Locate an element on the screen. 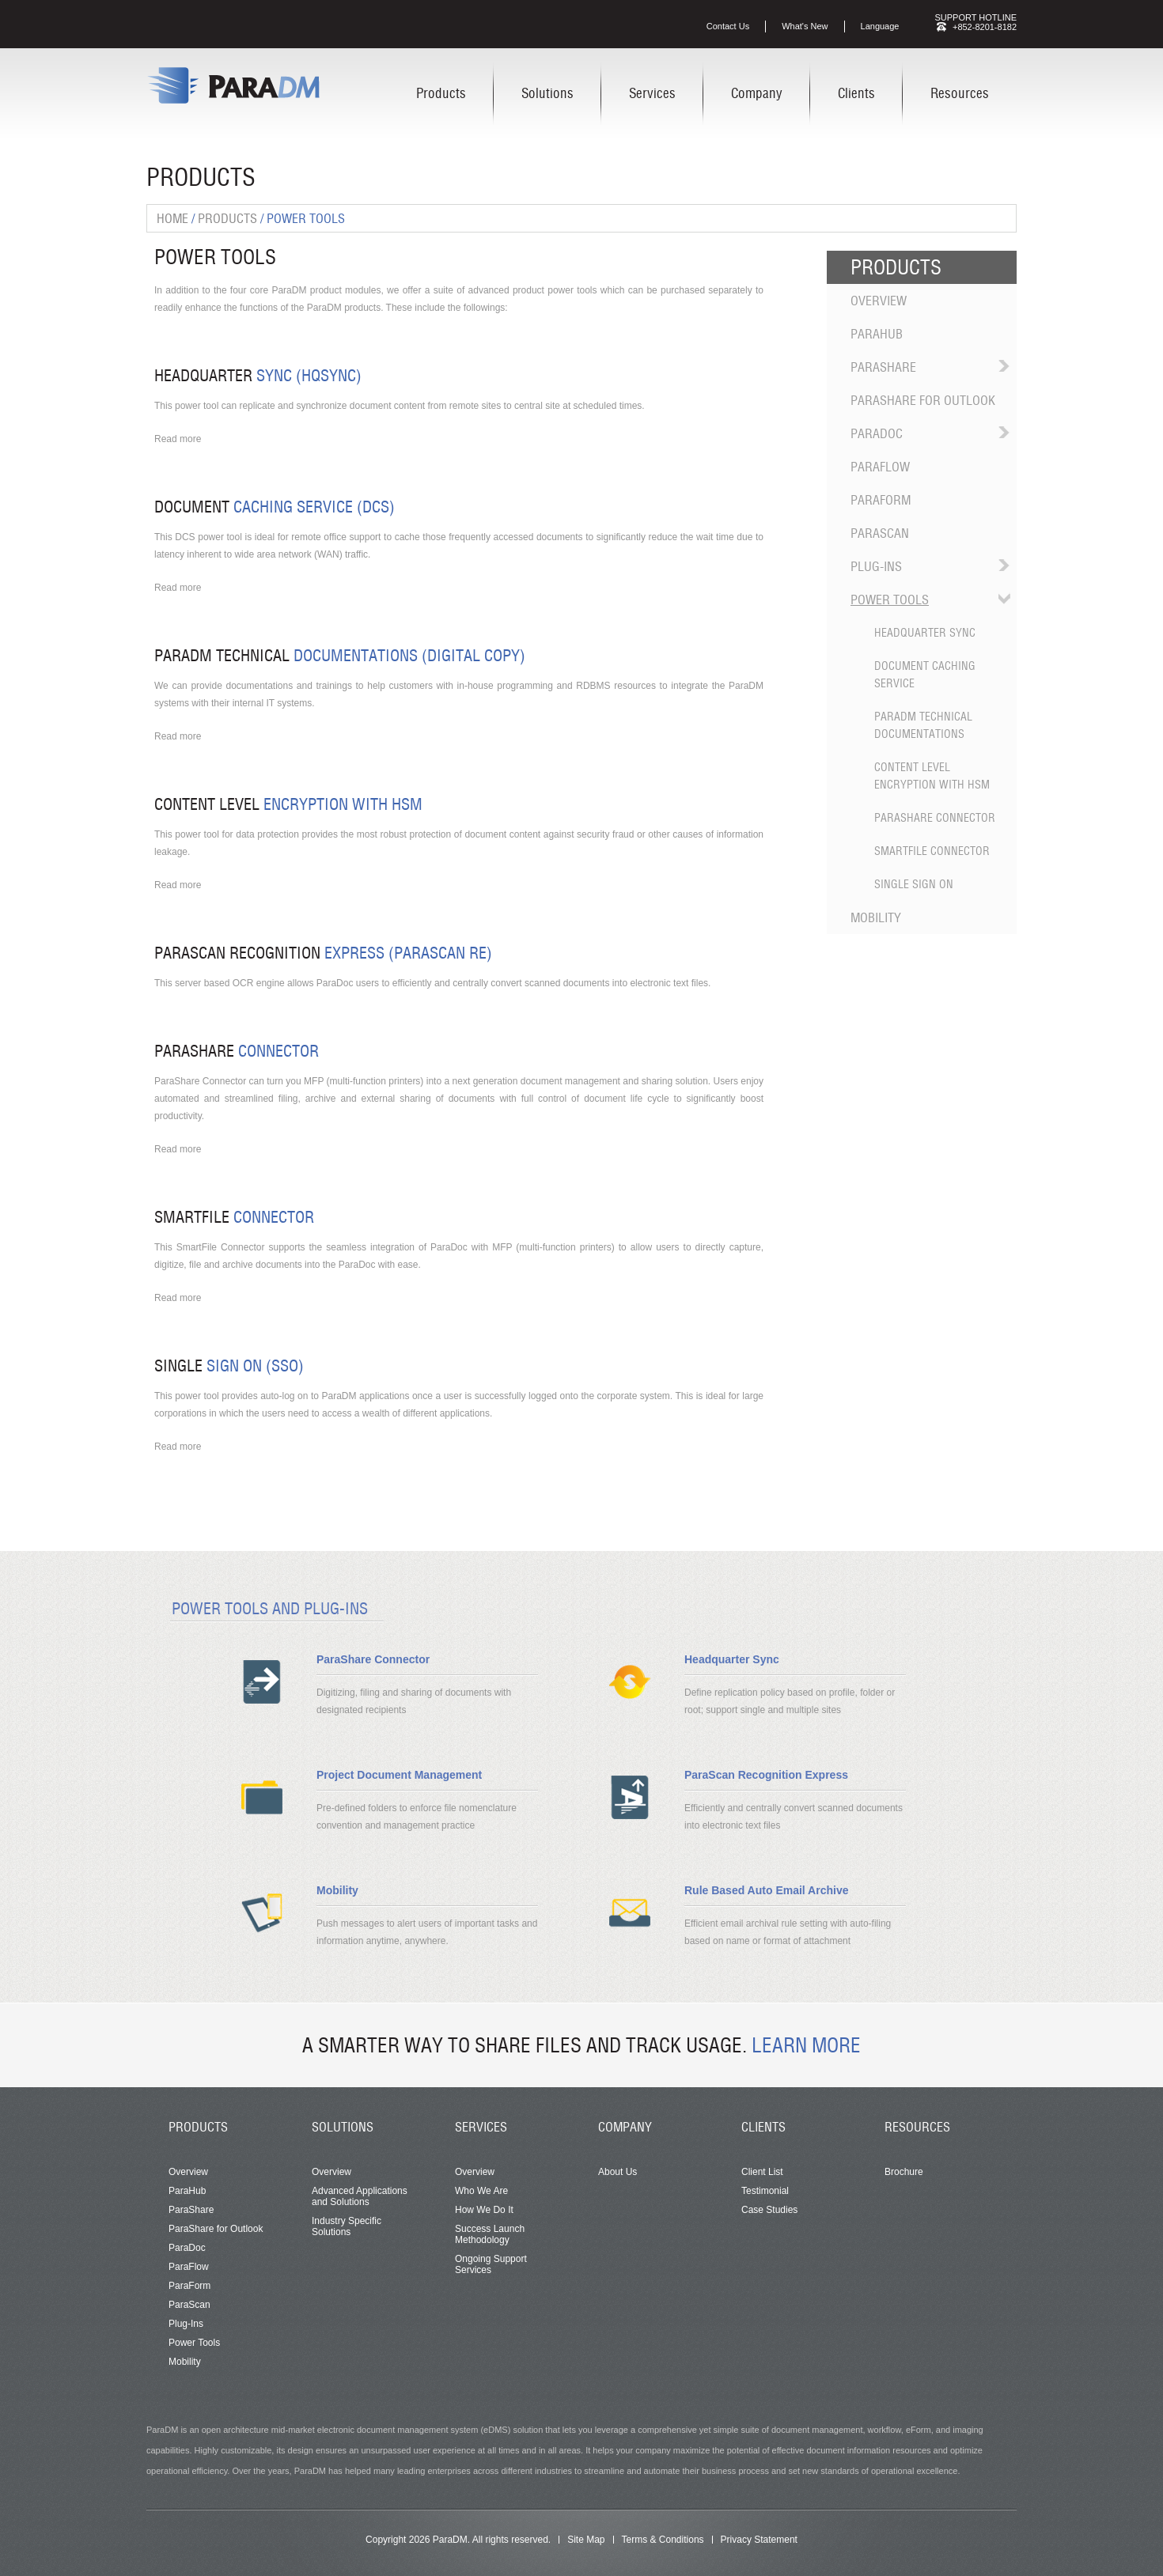 The width and height of the screenshot is (1163, 2576). Rule Based Auto Email Archive is located at coordinates (766, 1890).